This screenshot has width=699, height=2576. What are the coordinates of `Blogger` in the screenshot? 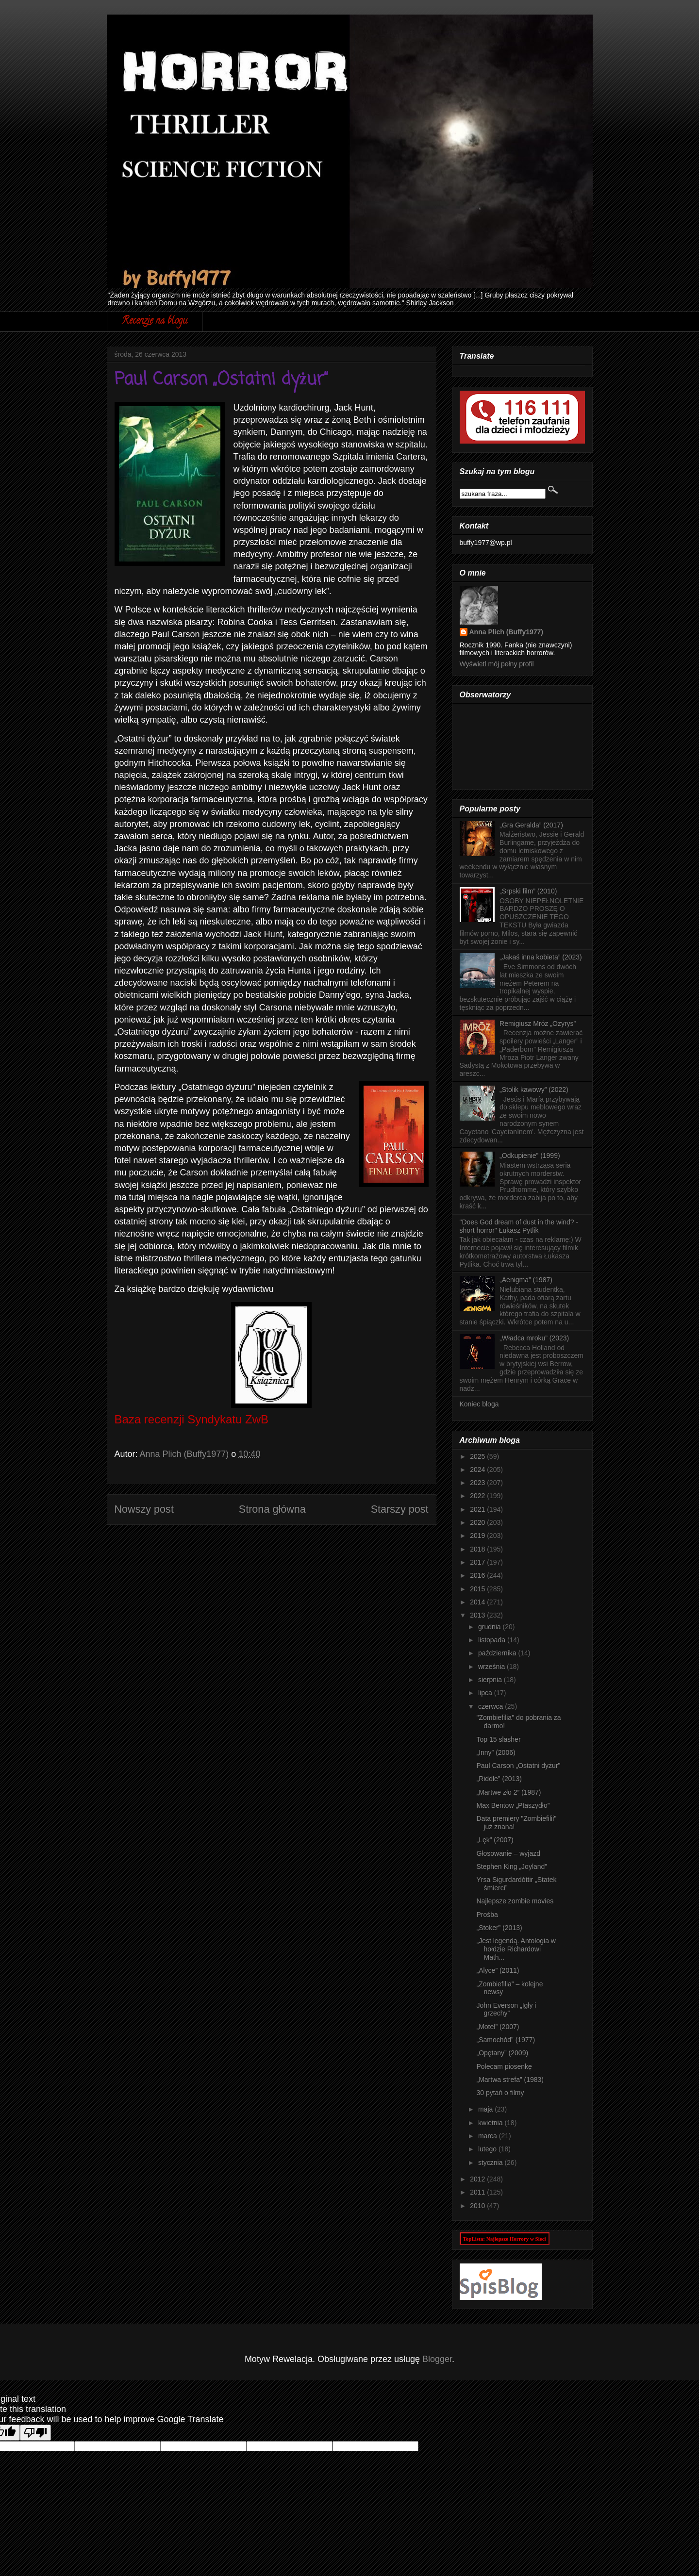 It's located at (437, 2359).